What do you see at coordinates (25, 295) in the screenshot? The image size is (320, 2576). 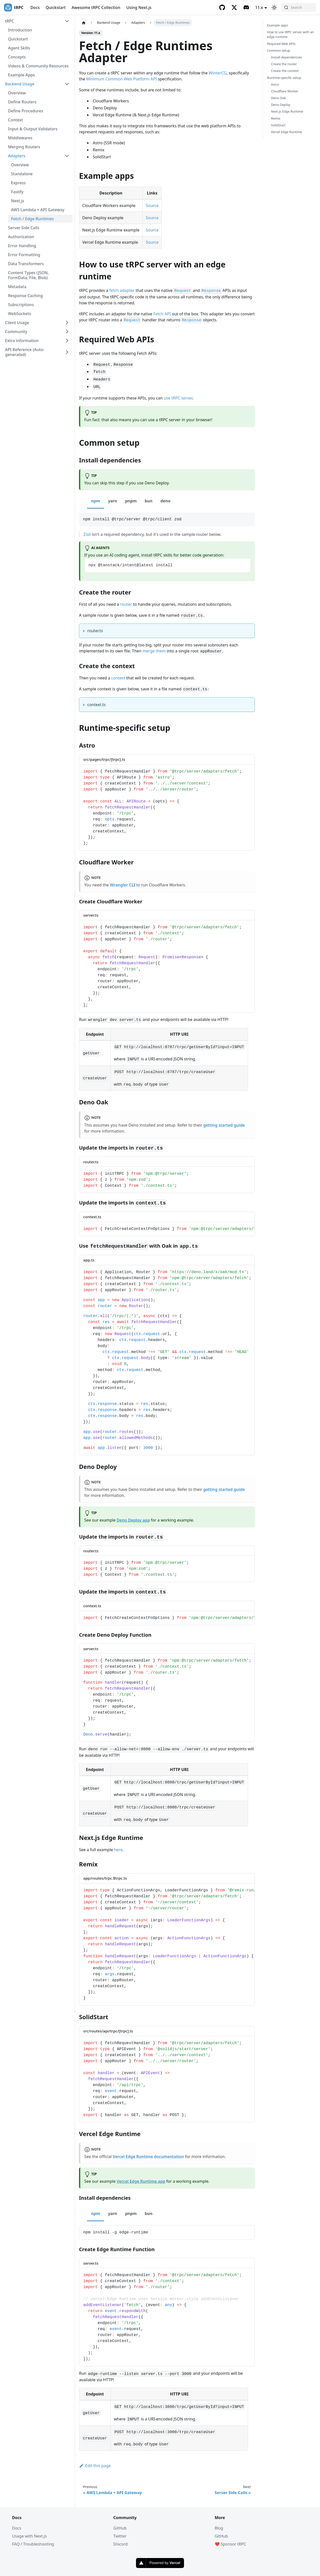 I see `Response Caching` at bounding box center [25, 295].